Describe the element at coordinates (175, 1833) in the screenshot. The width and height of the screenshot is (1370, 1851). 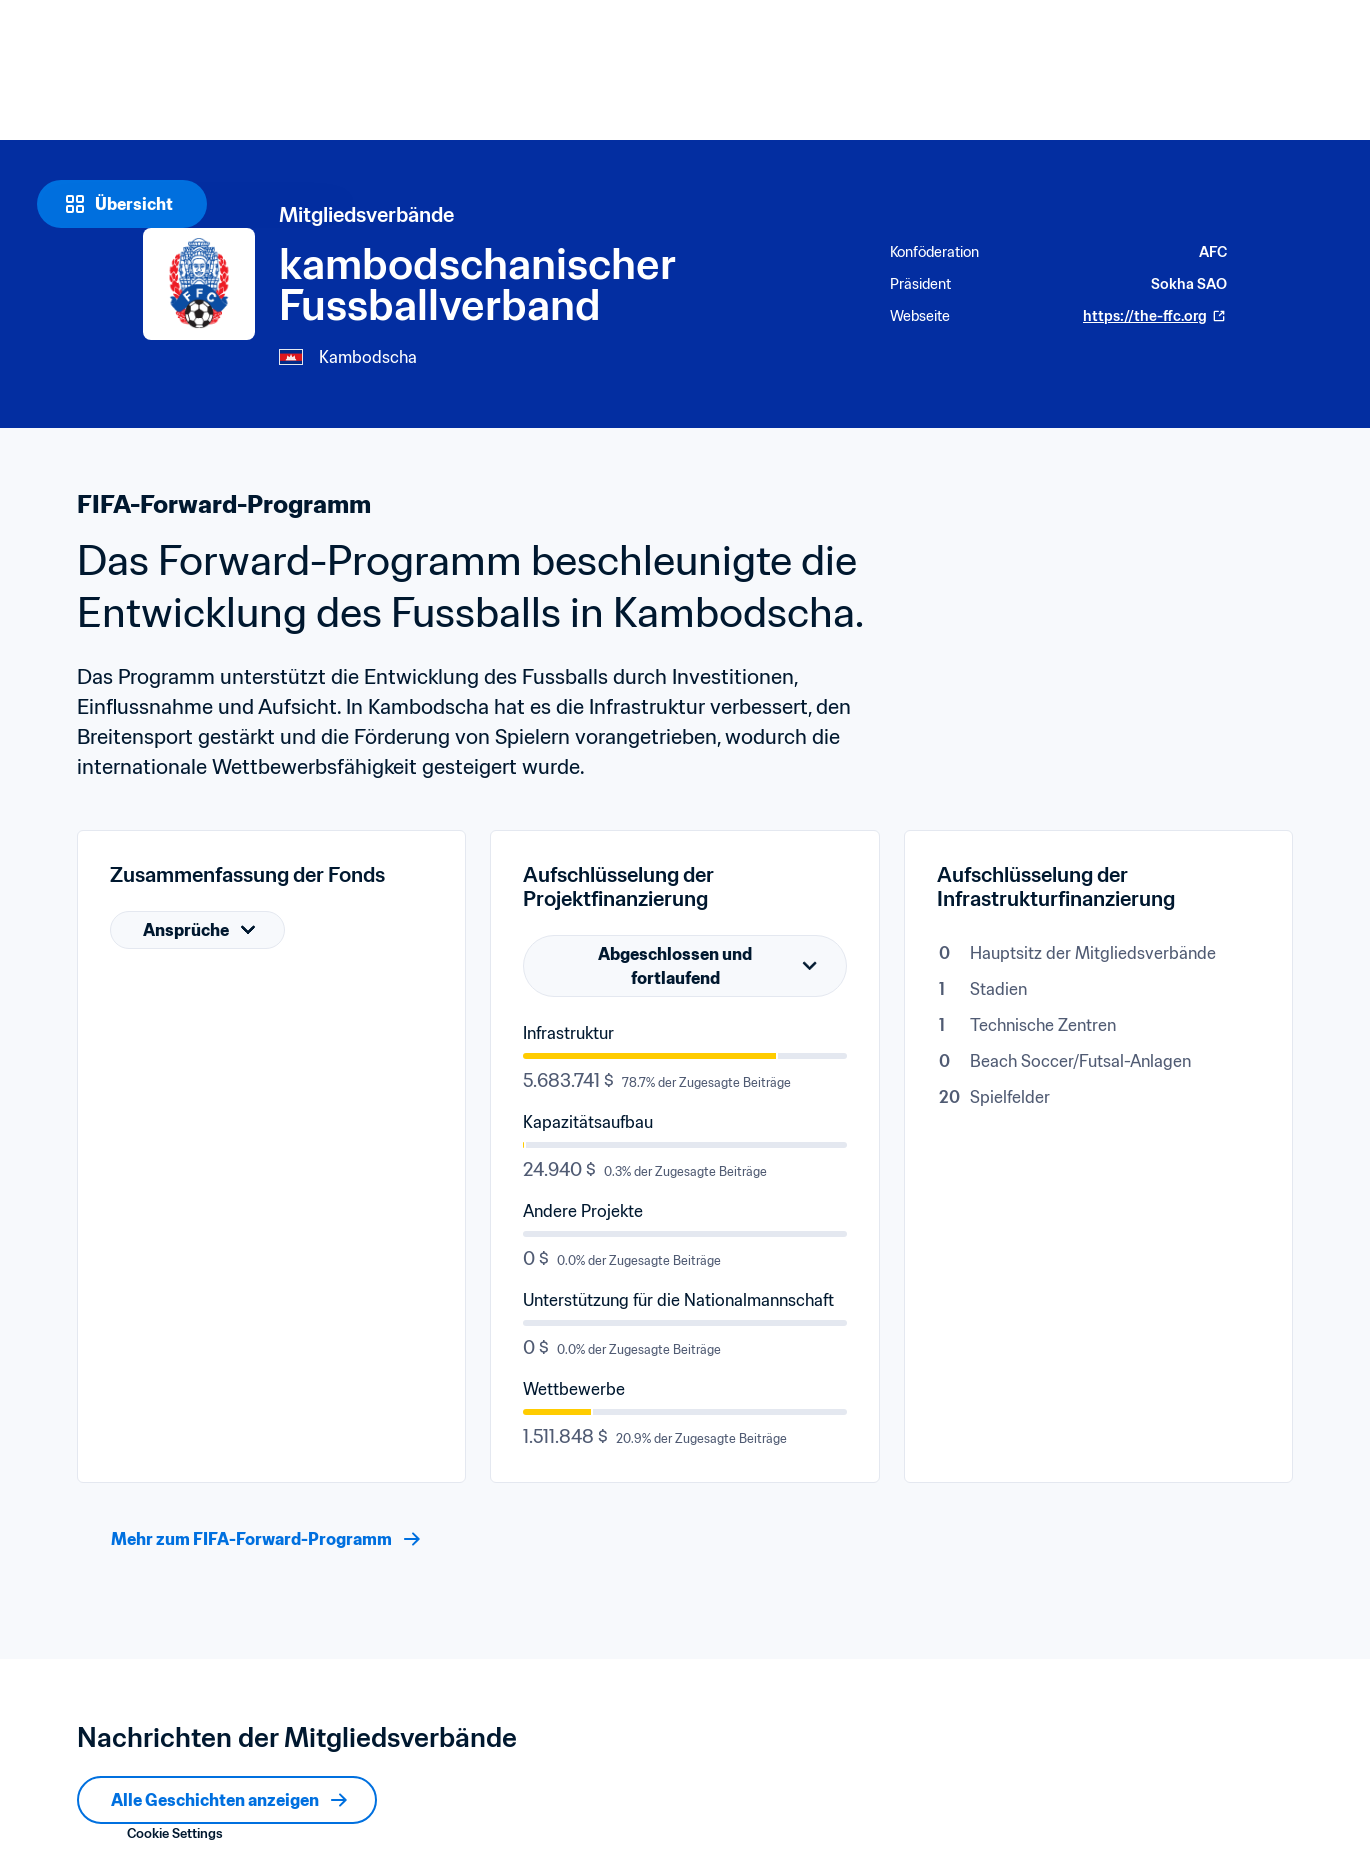
I see `Cookie Settings` at that location.